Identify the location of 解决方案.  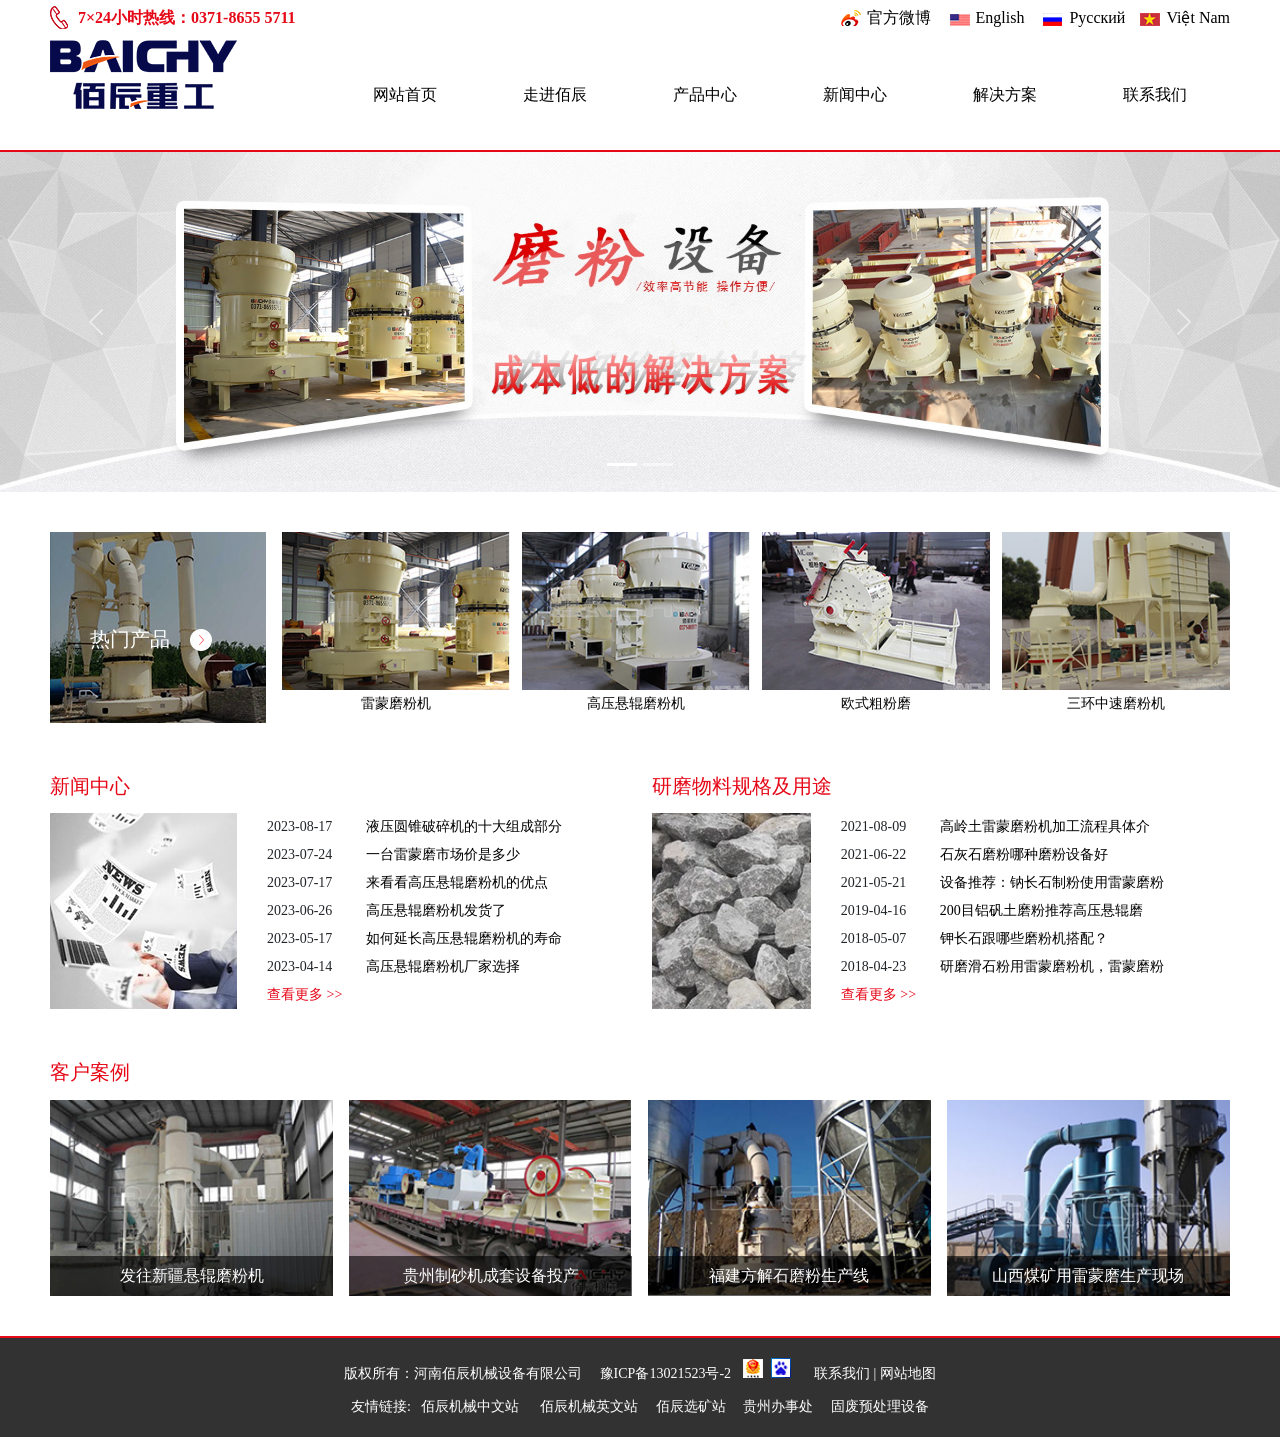
(1005, 94).